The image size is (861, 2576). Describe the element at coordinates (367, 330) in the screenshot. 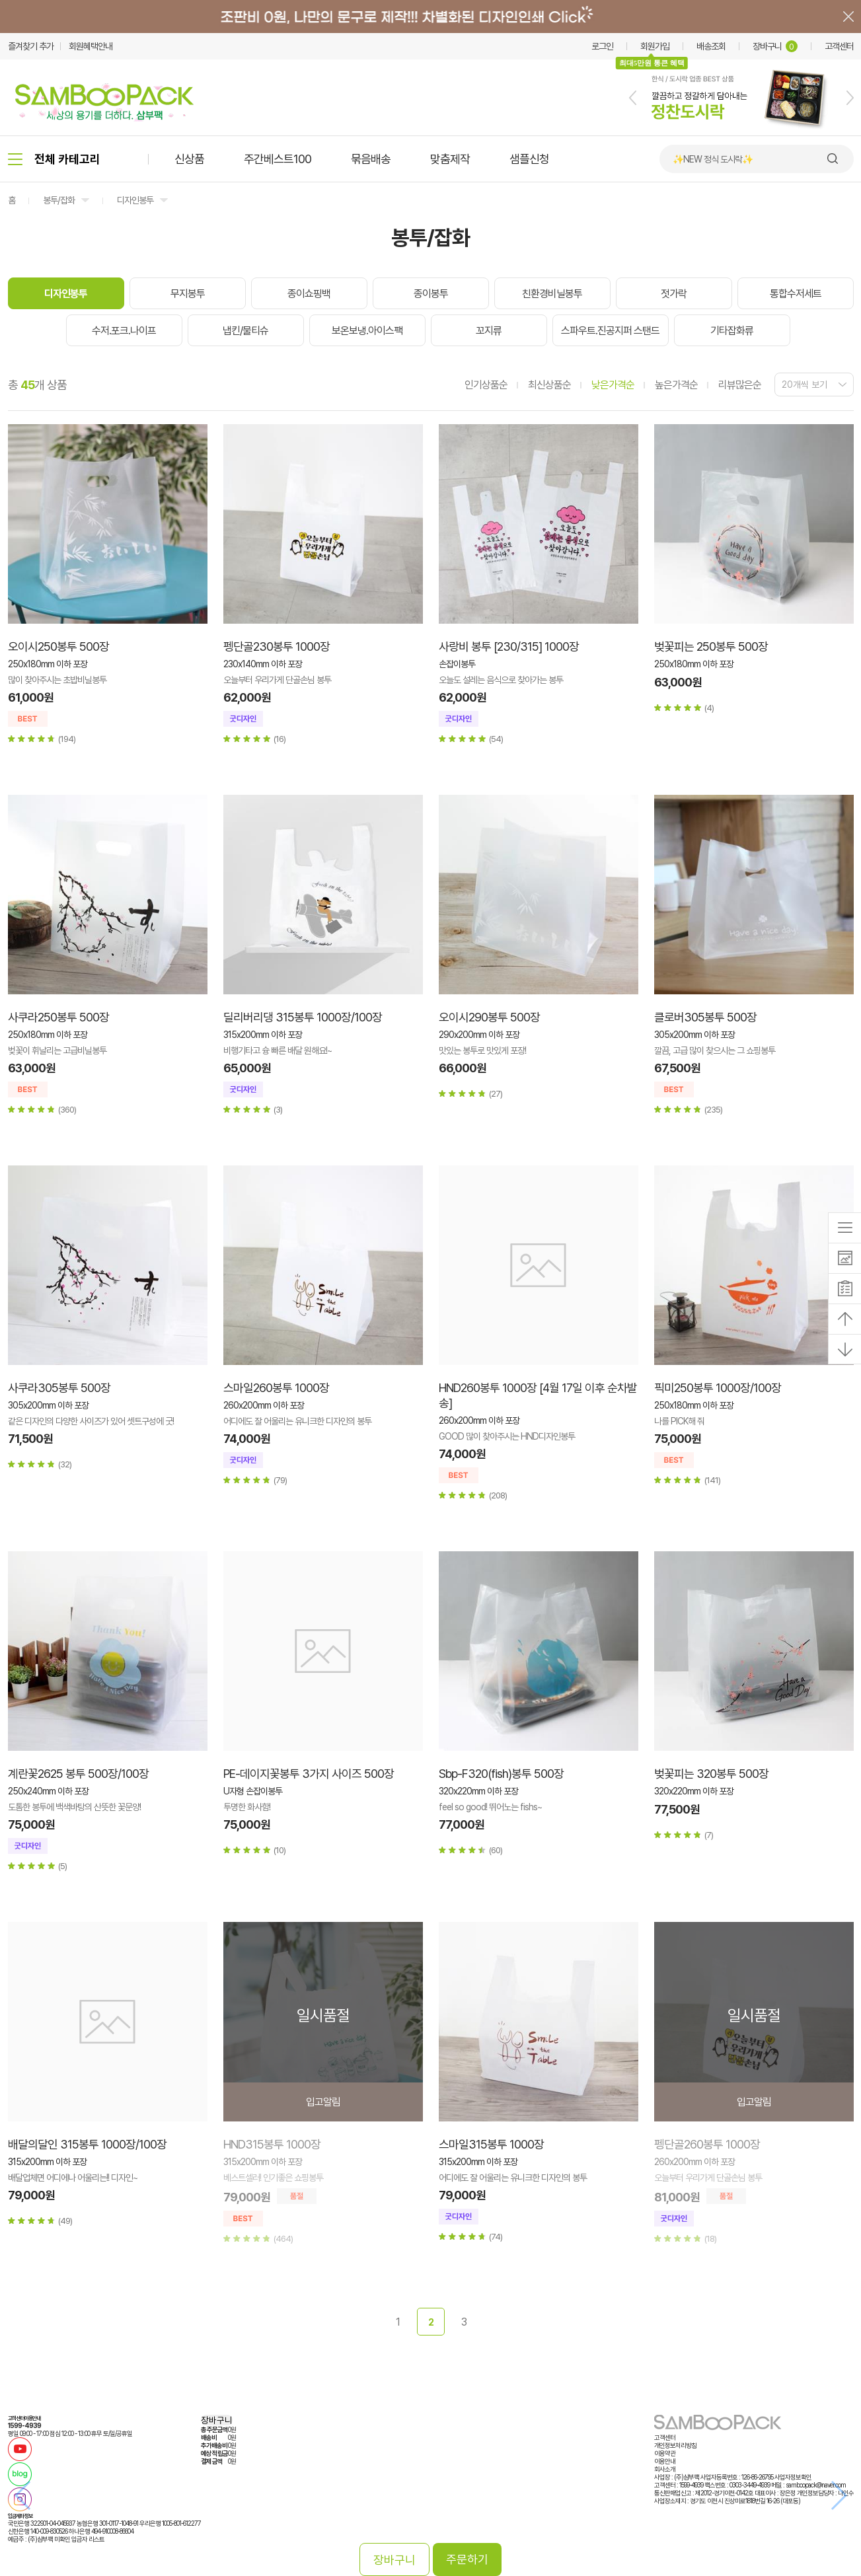

I see `보온보냉.아이스팩` at that location.